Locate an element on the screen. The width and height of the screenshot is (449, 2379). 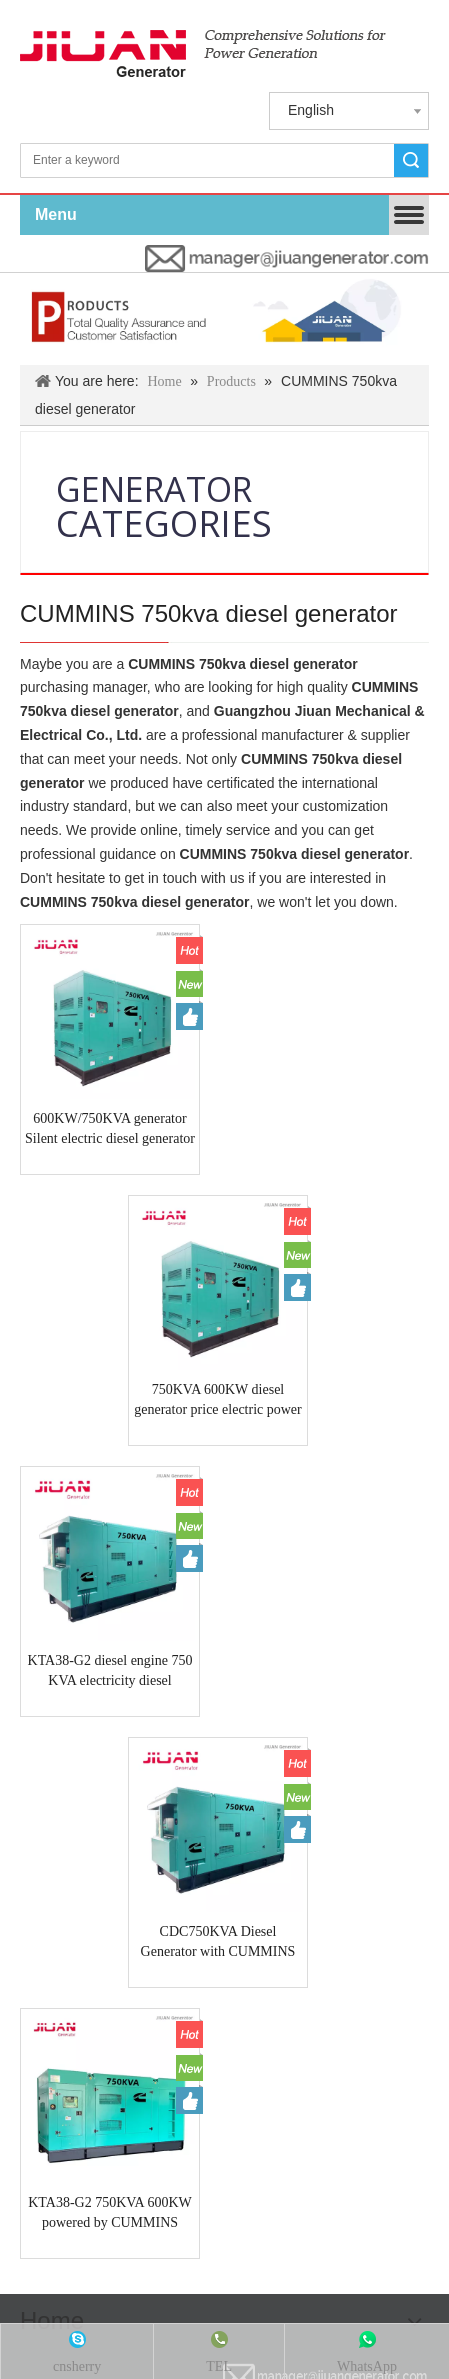
[manager@jiuangenerator.com] is located at coordinates (287, 258).